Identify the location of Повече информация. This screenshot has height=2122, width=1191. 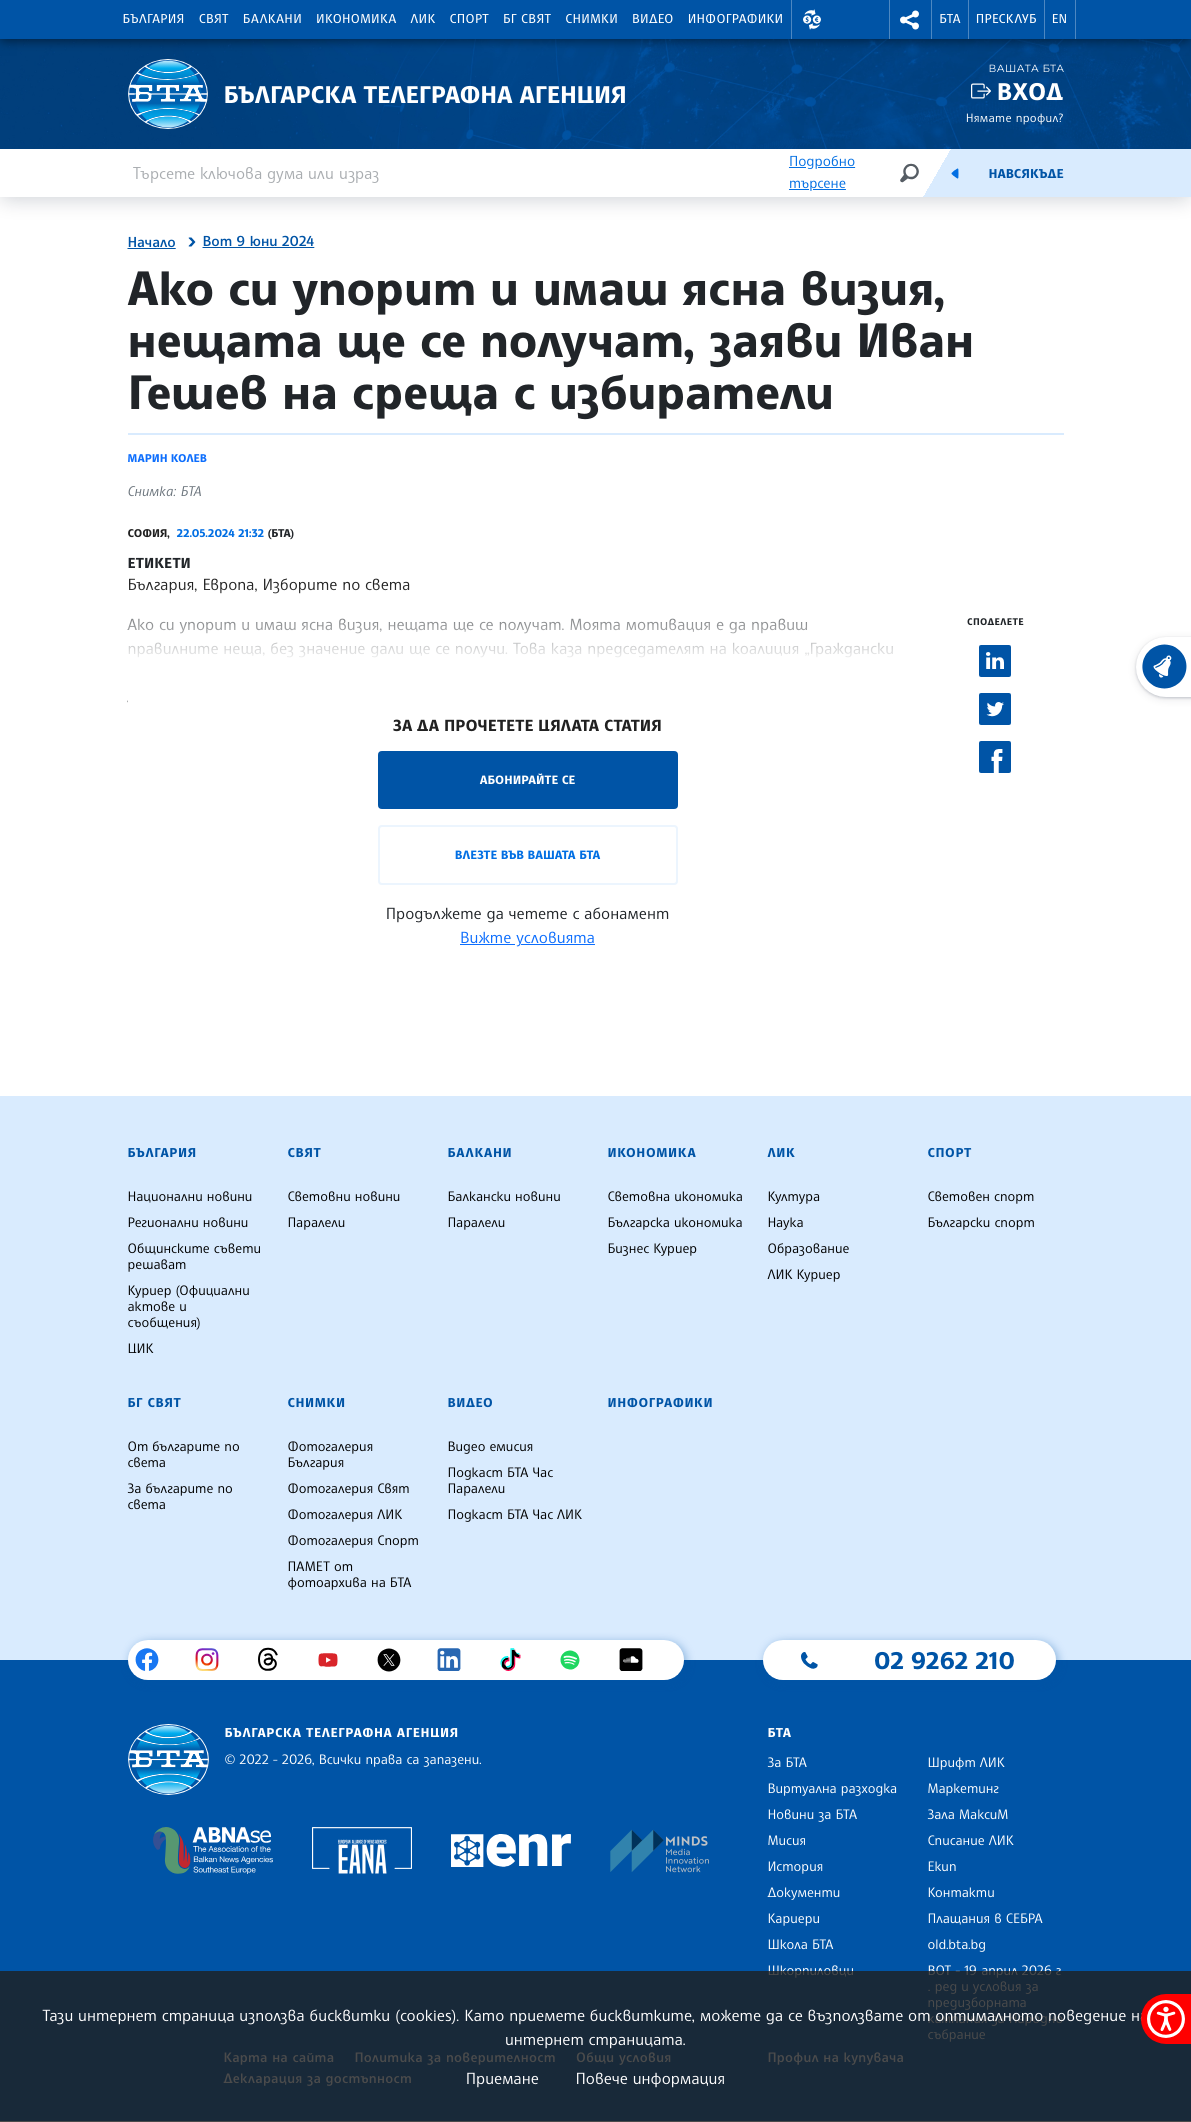
(651, 2078).